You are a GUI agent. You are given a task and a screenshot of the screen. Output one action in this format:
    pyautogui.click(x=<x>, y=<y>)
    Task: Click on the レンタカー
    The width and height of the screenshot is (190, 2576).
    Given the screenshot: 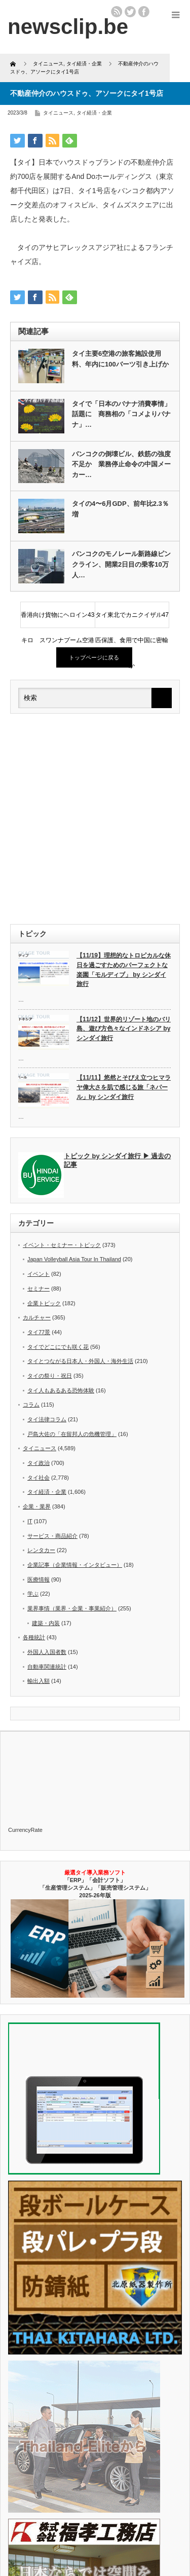 What is the action you would take?
    pyautogui.click(x=41, y=1550)
    